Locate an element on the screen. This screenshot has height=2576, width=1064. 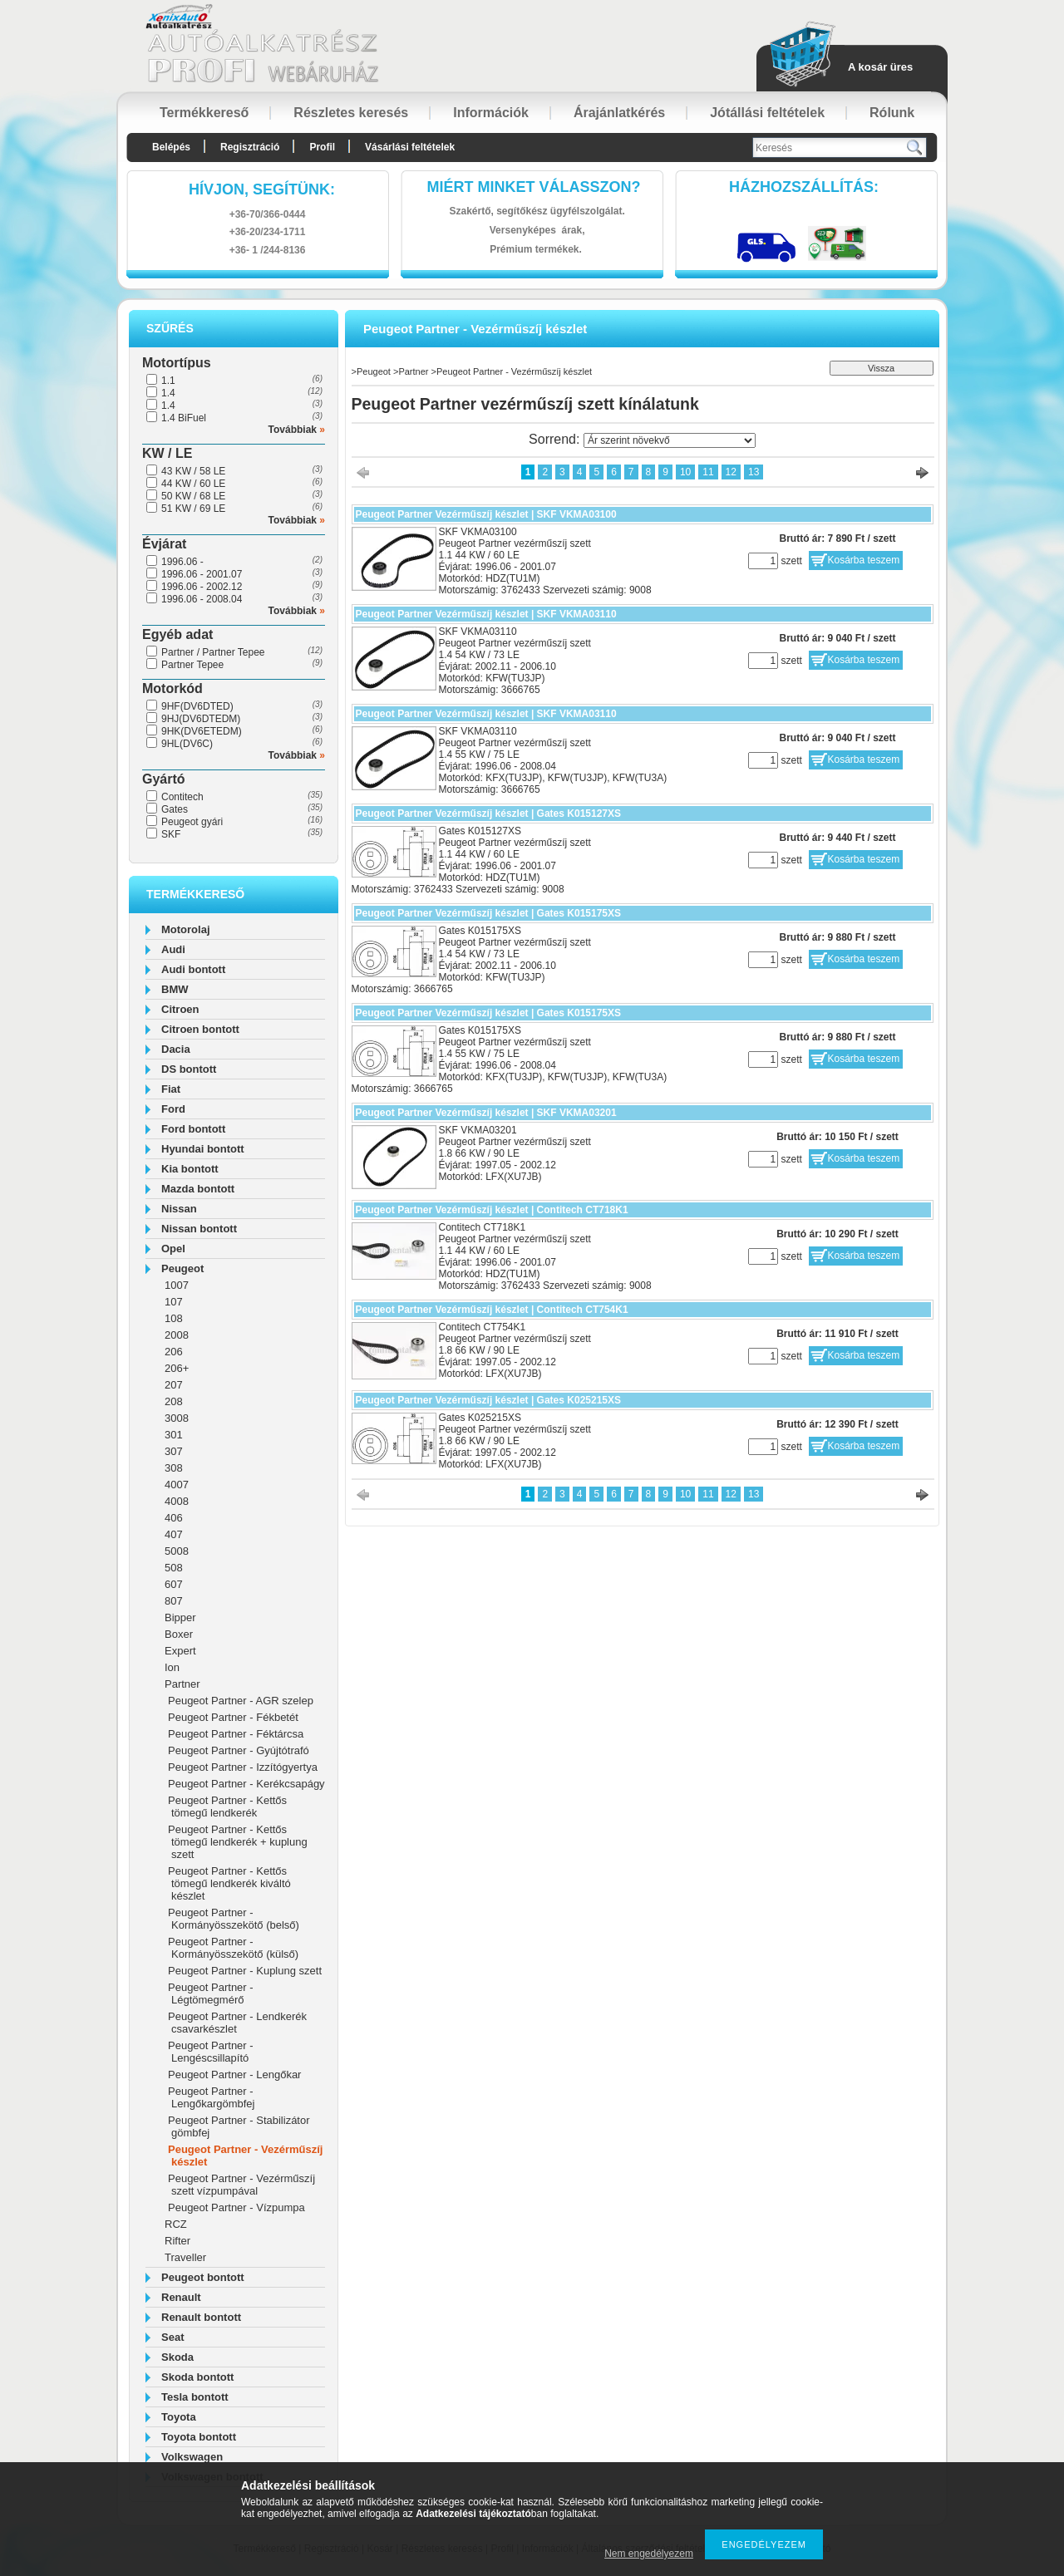
Peugeot Partner - AGR szelep is located at coordinates (240, 1700).